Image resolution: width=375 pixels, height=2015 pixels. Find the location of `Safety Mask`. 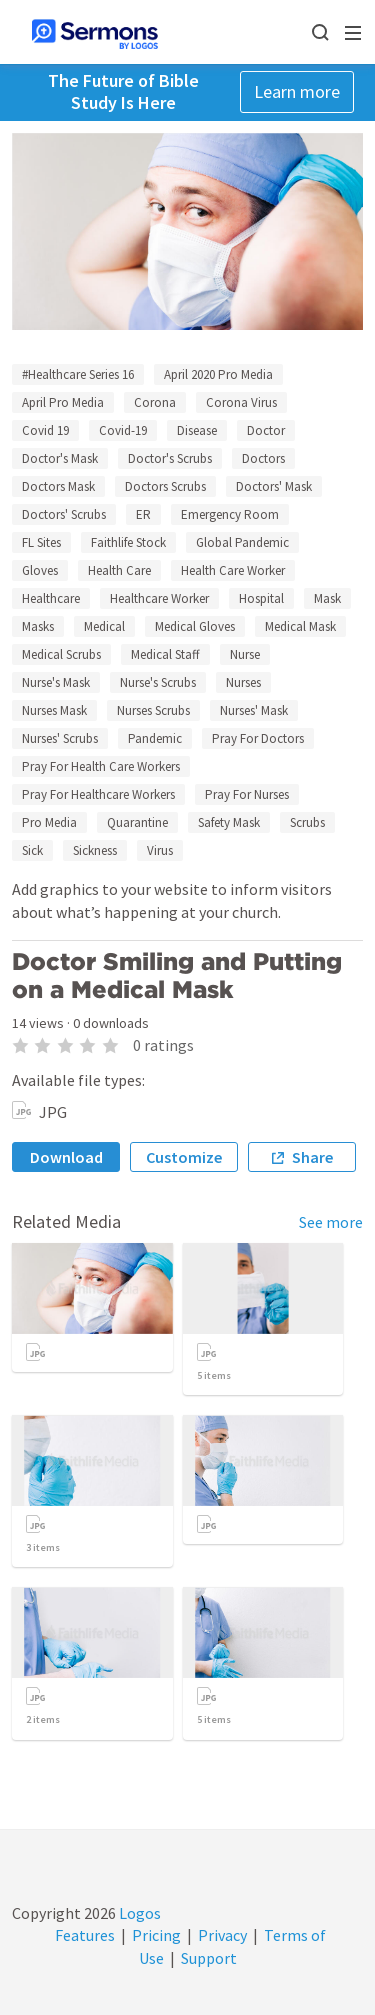

Safety Mask is located at coordinates (229, 822).